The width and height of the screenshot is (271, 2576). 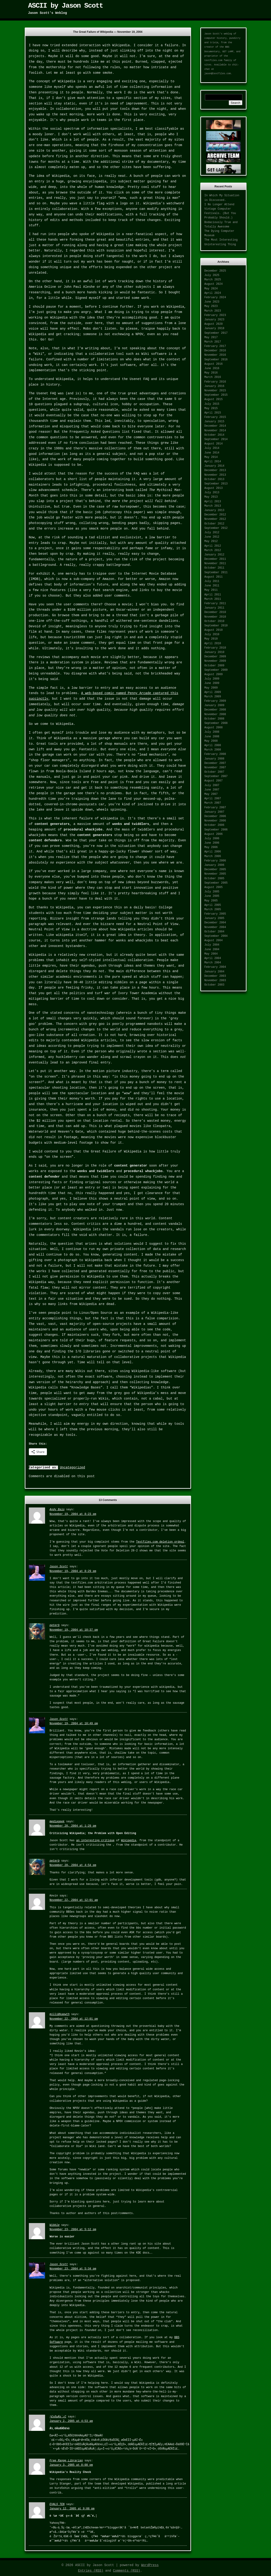 I want to click on May 2015, so click(x=211, y=408).